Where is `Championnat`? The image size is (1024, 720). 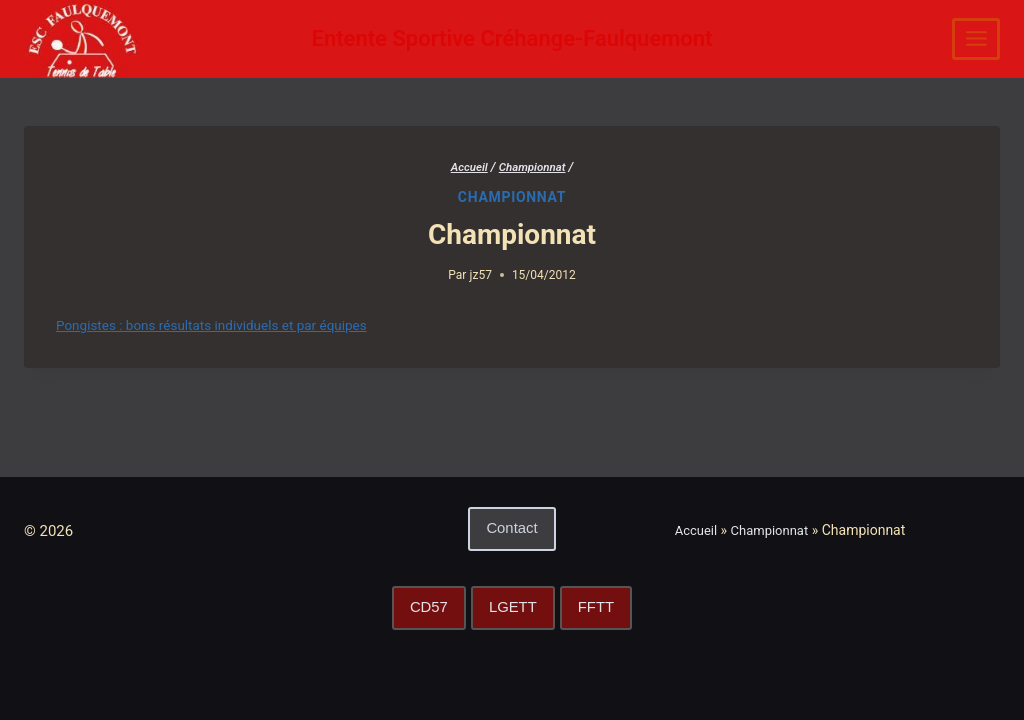 Championnat is located at coordinates (512, 197).